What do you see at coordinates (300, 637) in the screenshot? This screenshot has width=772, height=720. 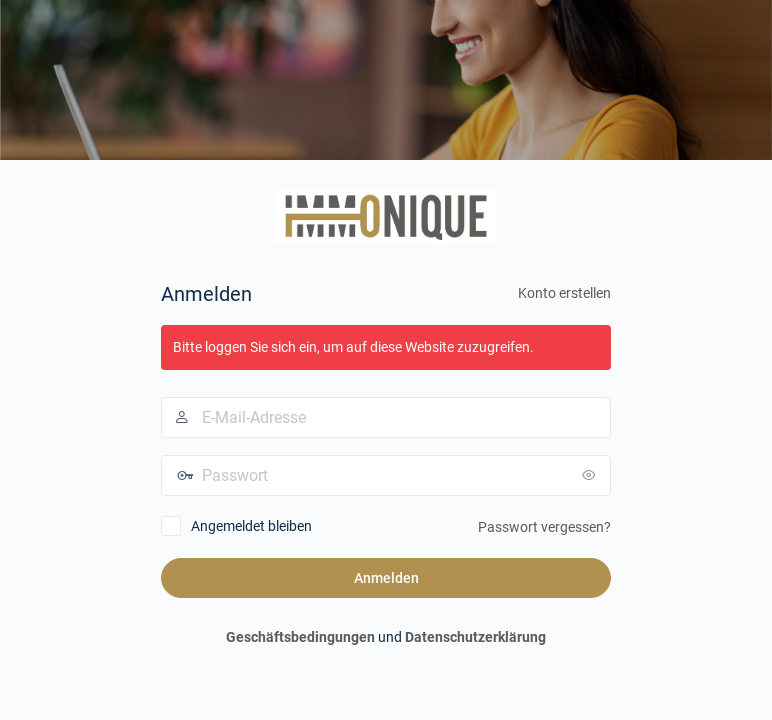 I see `Geschäftsbedingungen` at bounding box center [300, 637].